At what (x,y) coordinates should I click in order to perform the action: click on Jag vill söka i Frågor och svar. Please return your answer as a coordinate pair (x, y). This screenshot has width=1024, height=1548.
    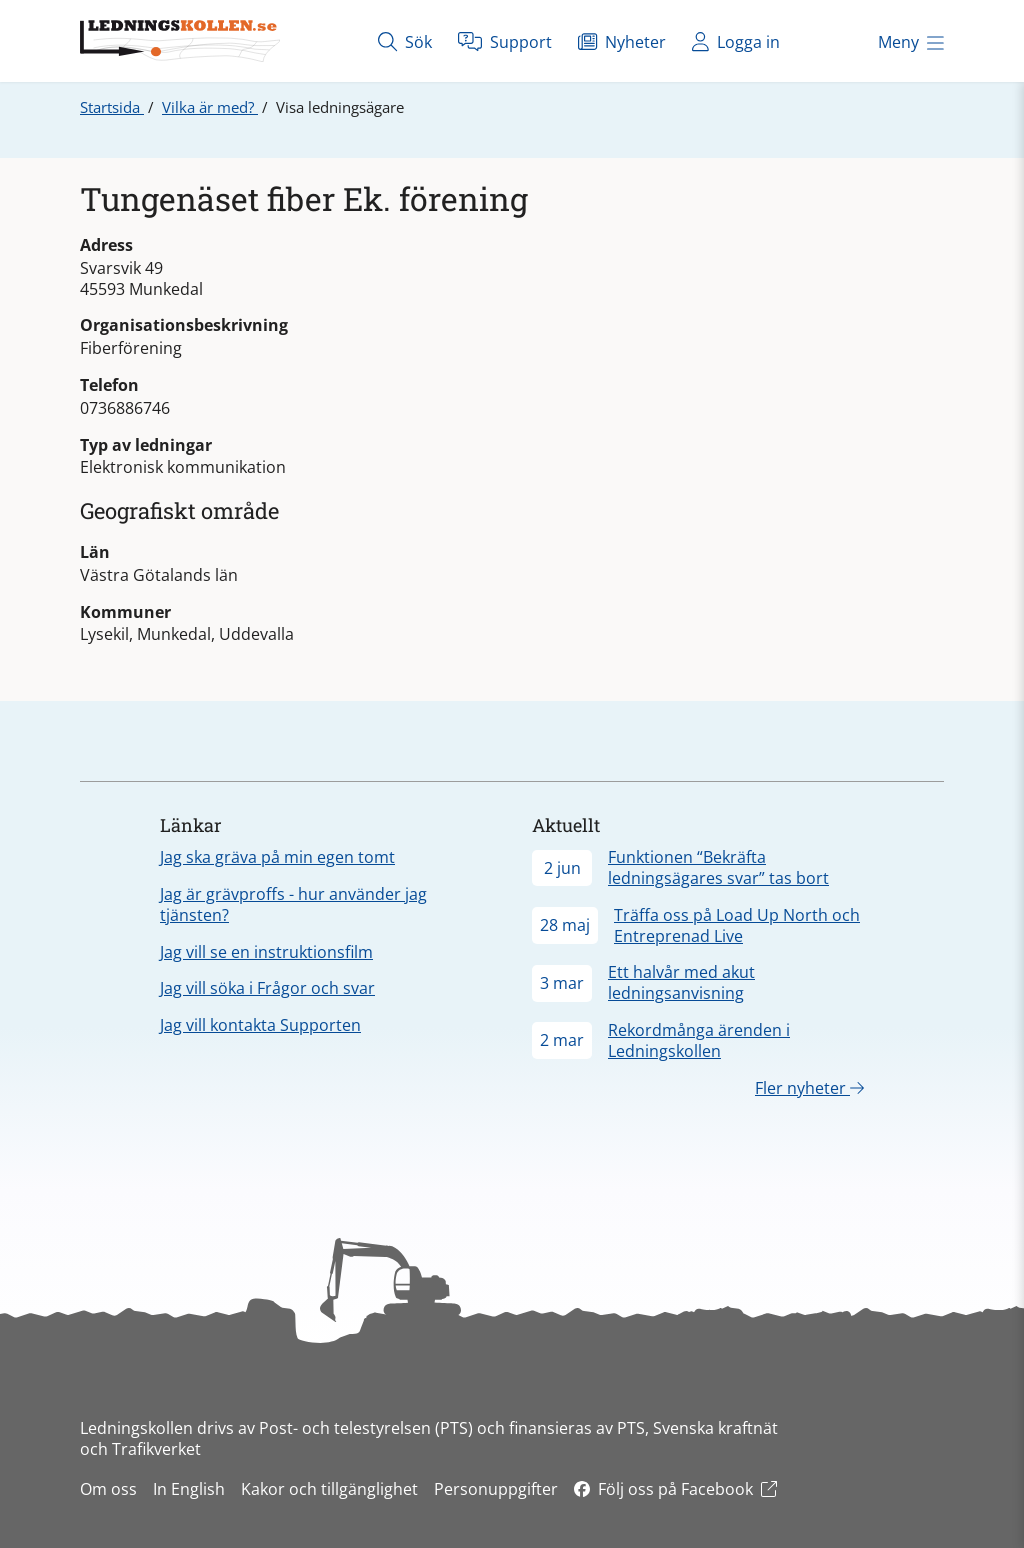
    Looking at the image, I should click on (267, 988).